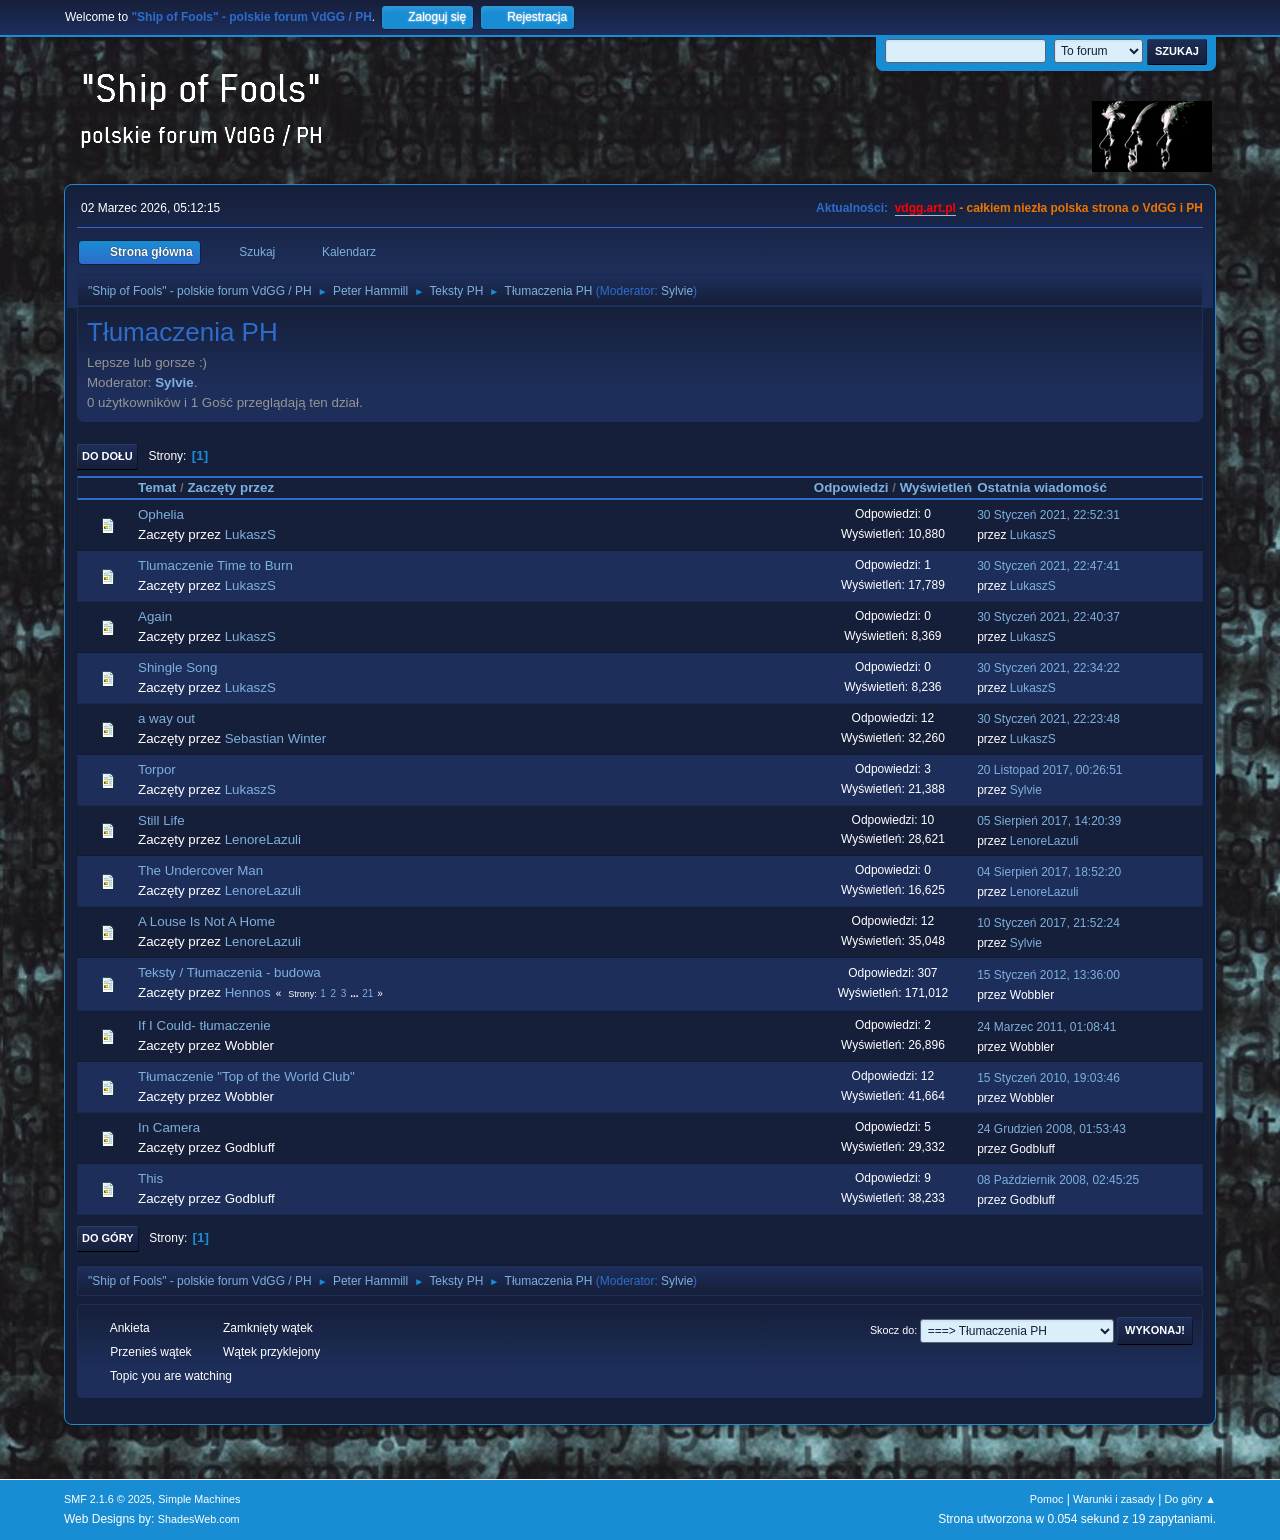  What do you see at coordinates (107, 456) in the screenshot?
I see `Do dołu` at bounding box center [107, 456].